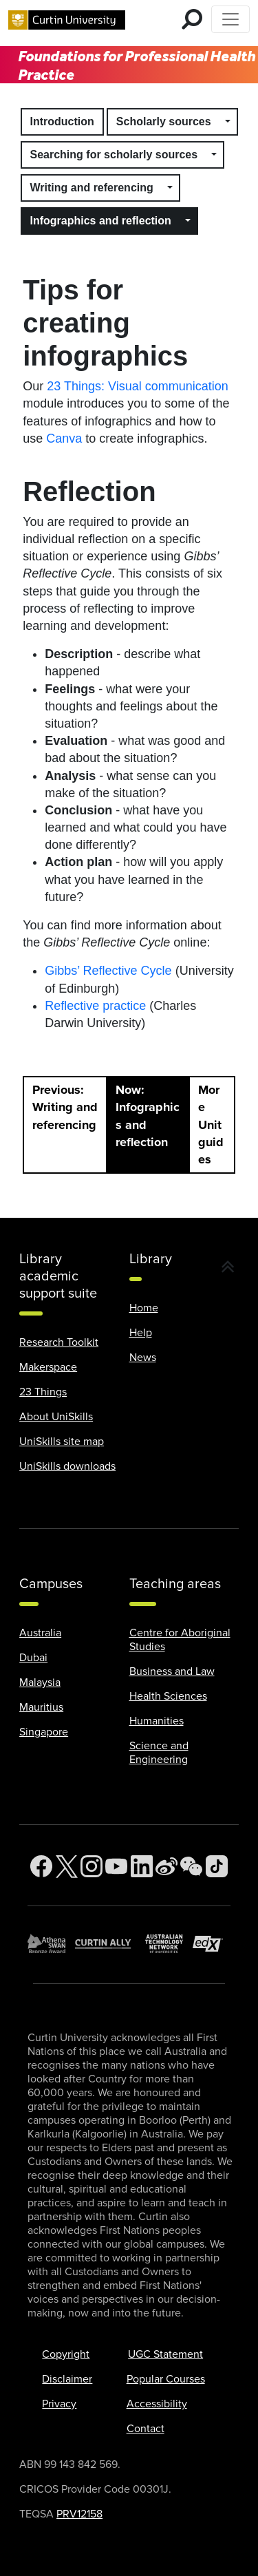  What do you see at coordinates (108, 971) in the screenshot?
I see `Gibbs’ Reflective Cycle` at bounding box center [108, 971].